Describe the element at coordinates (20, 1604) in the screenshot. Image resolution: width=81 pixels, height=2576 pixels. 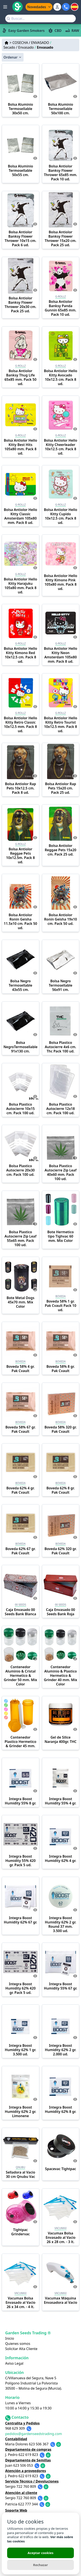
I see `00 SEEDS` at that location.